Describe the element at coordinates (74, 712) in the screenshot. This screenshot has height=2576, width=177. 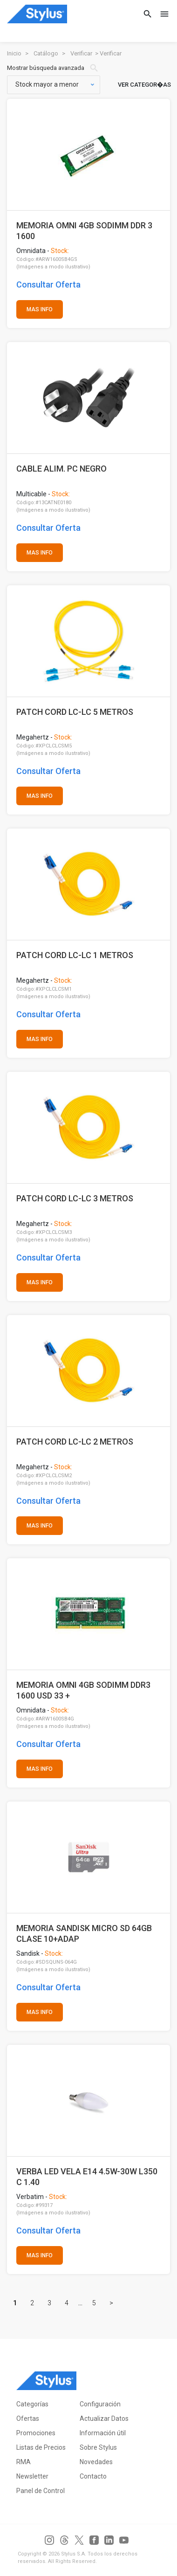
I see `PATCH CORD LC-LC 5 METROS` at that location.